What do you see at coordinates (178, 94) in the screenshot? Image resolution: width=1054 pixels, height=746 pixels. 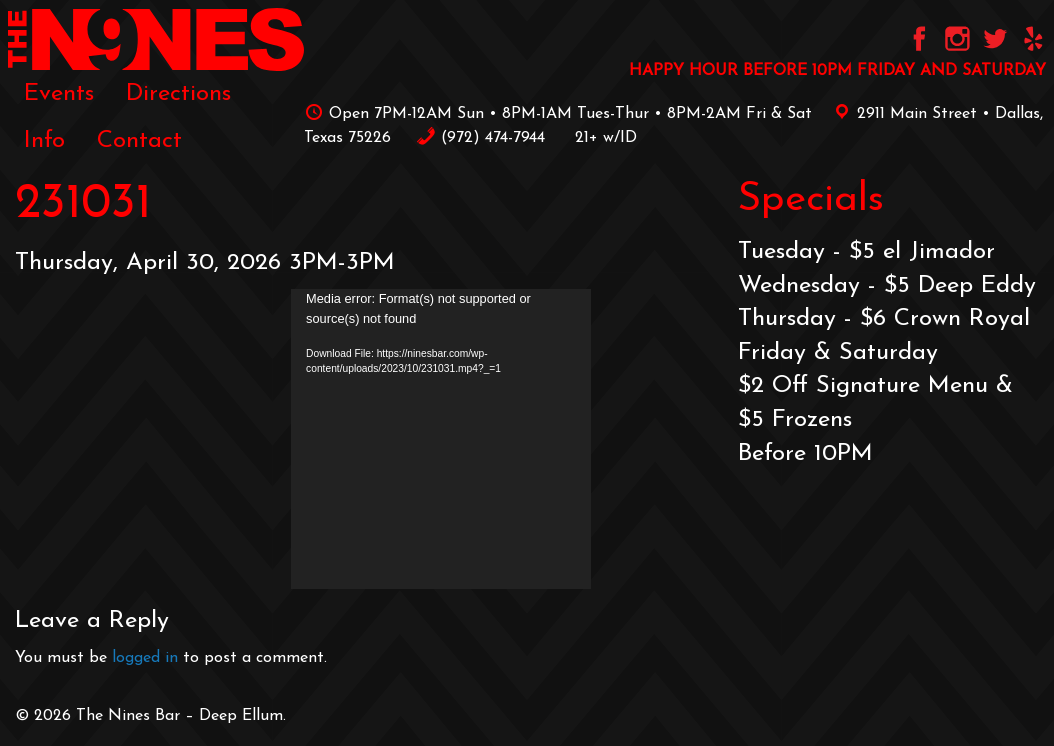 I see `Directions` at bounding box center [178, 94].